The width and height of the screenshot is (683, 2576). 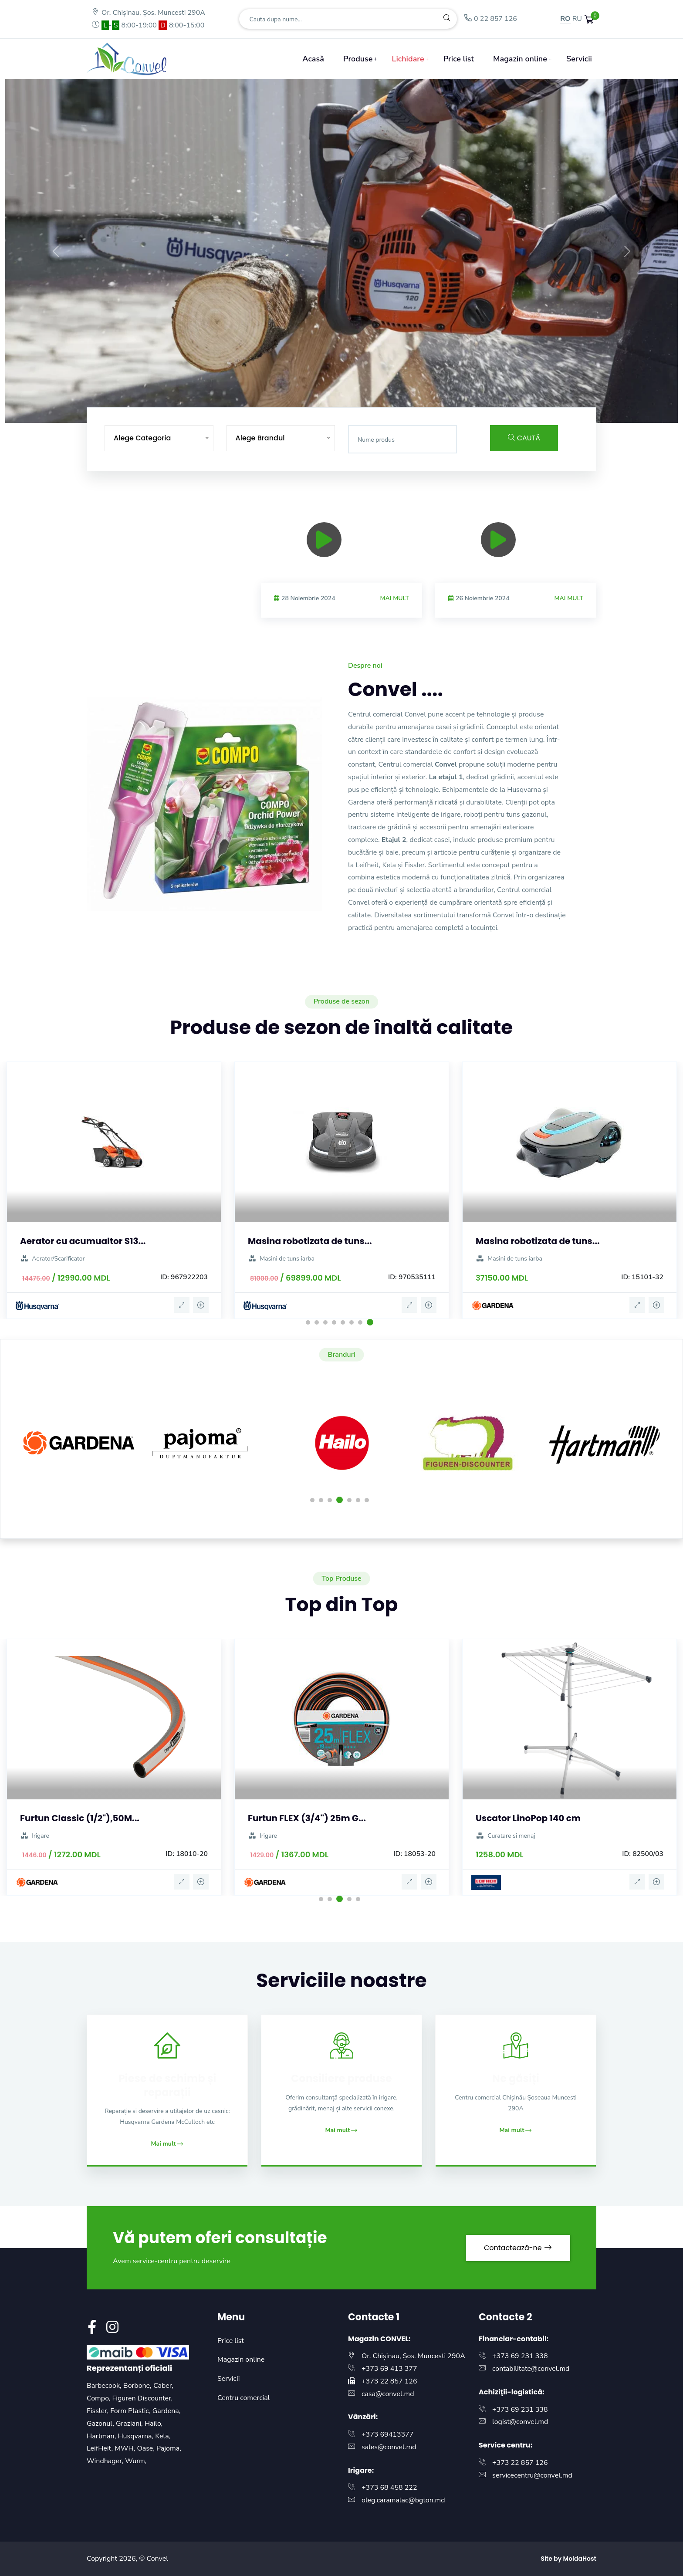 I want to click on Wurm,, so click(x=135, y=2461).